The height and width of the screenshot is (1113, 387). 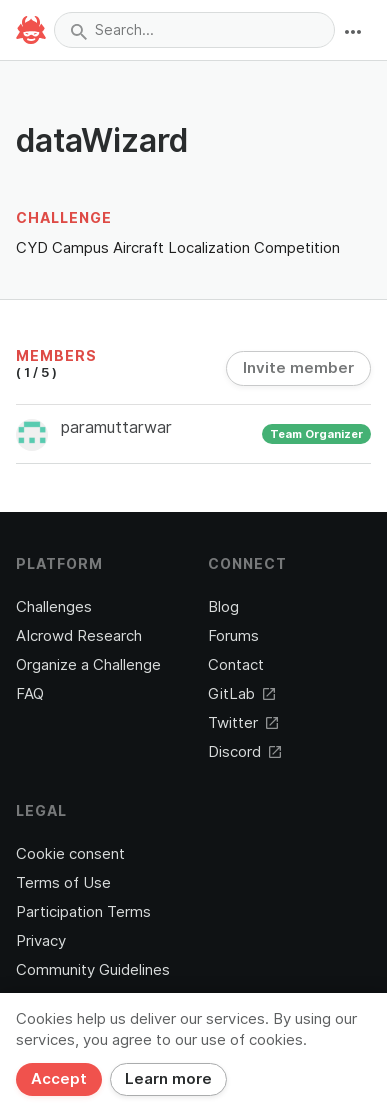 What do you see at coordinates (241, 694) in the screenshot?
I see `GitLab` at bounding box center [241, 694].